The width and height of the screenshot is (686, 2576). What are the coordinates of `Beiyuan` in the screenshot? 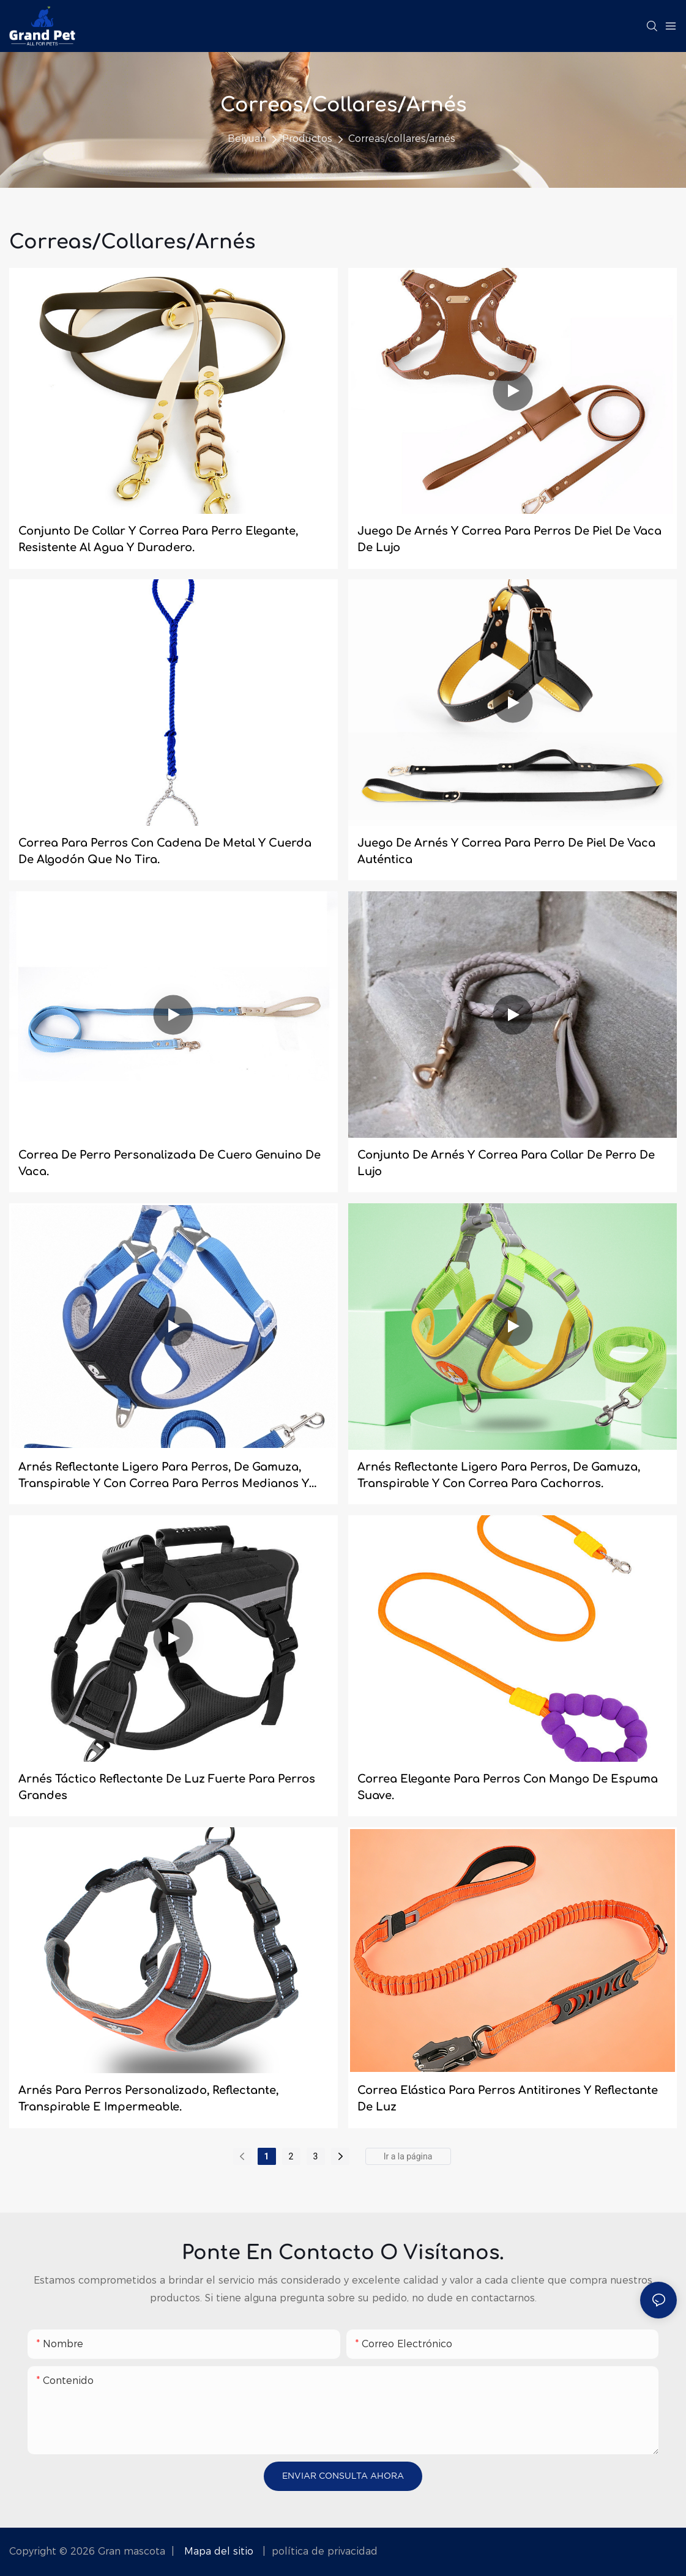 It's located at (247, 138).